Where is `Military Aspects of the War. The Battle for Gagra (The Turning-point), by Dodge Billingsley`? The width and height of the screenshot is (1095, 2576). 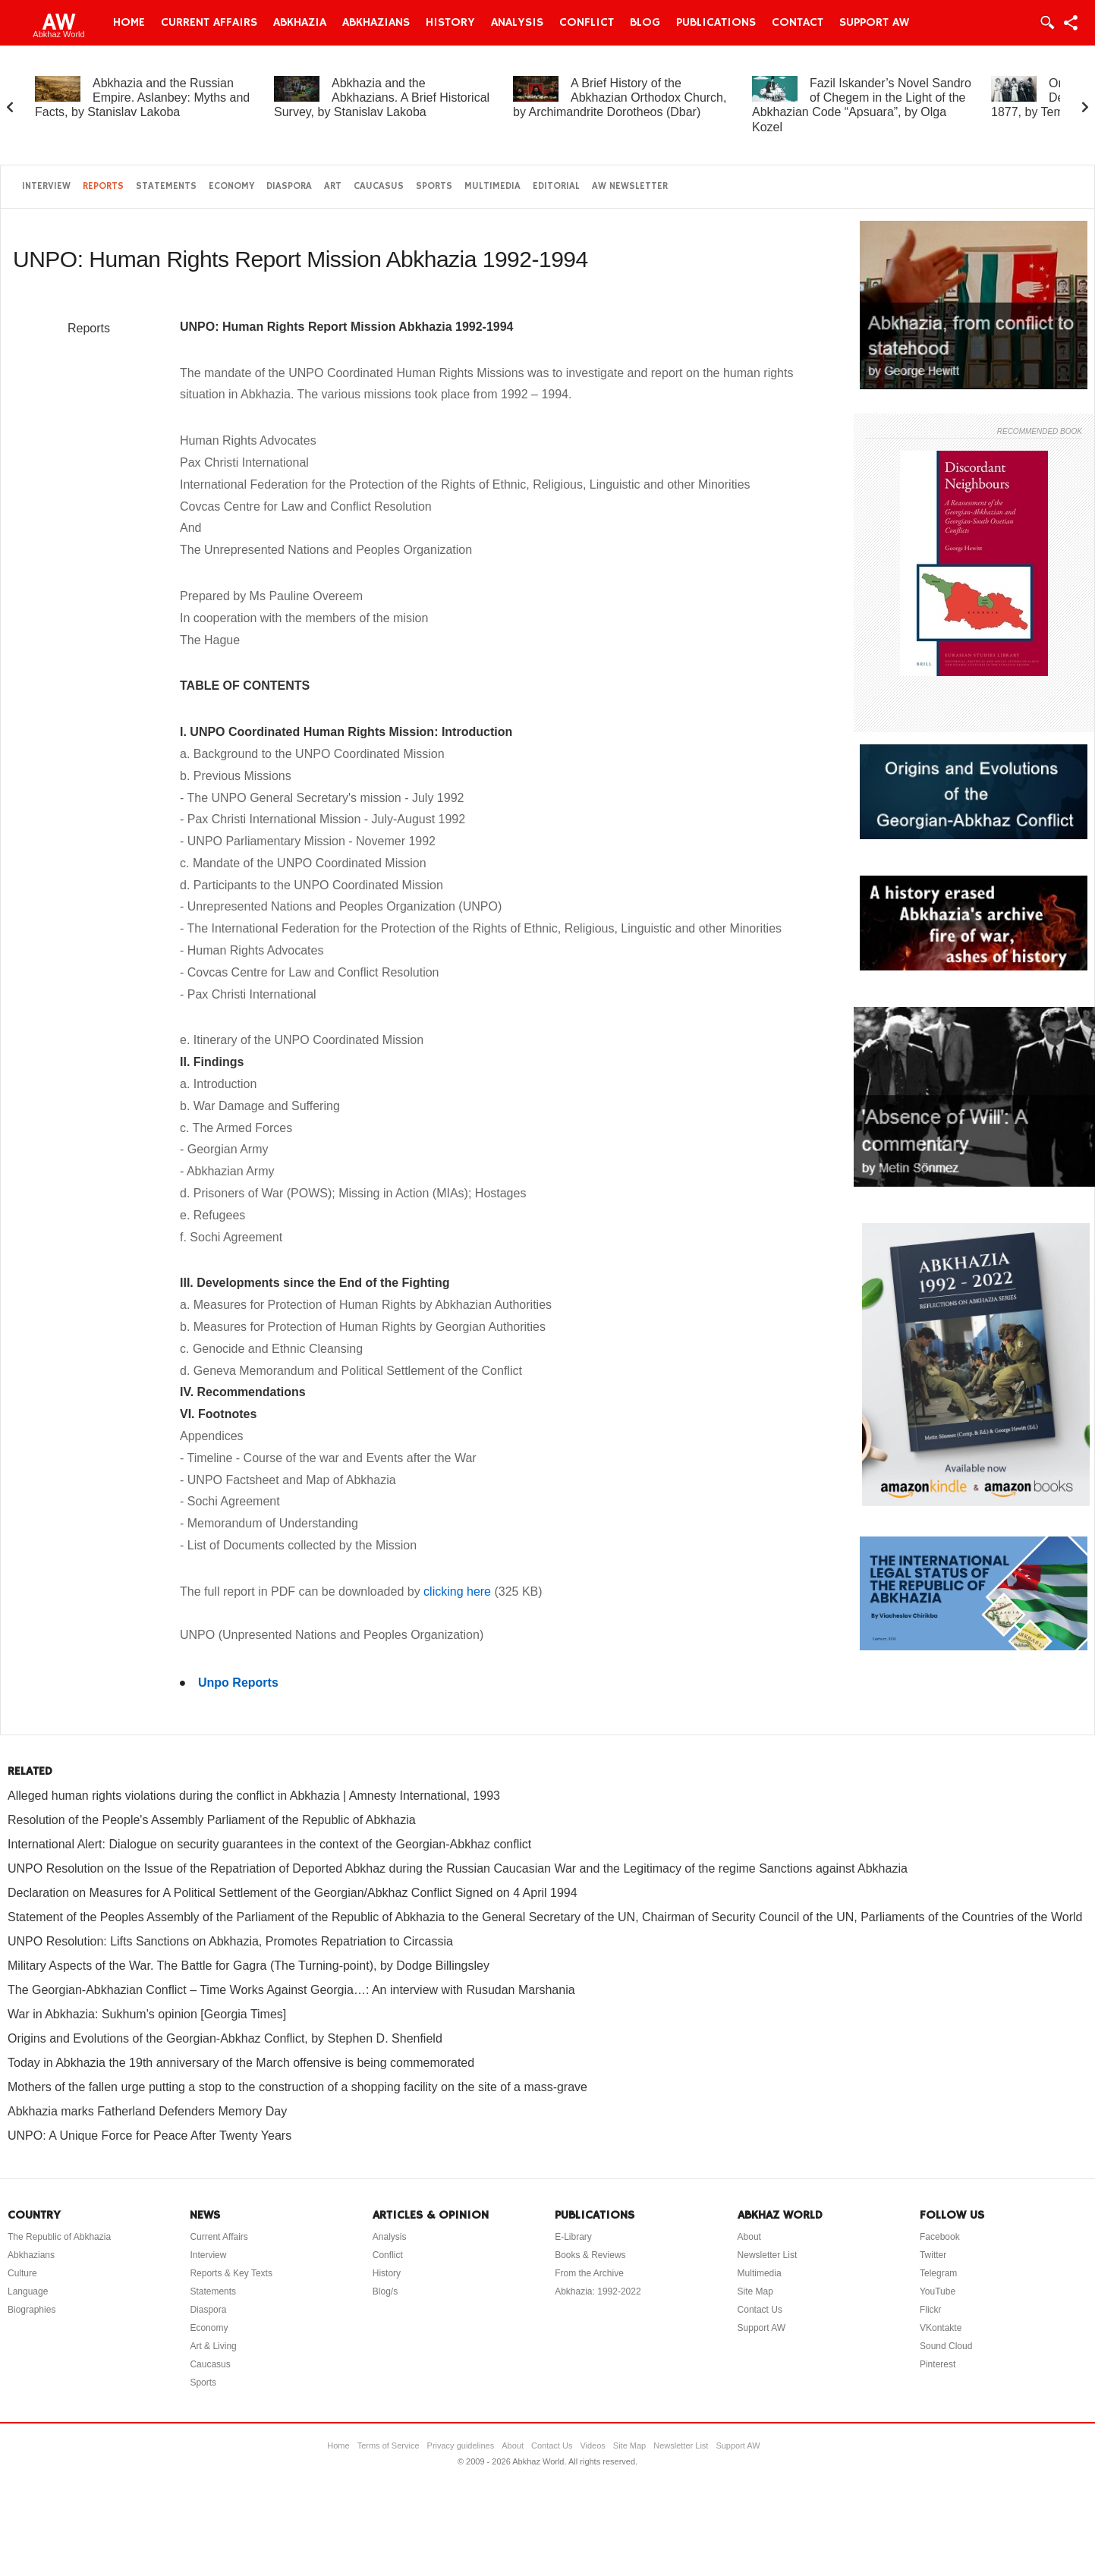 Military Aspects of the War. The Battle for Gagra (The Turning-point), by Dodge Billingsley is located at coordinates (248, 1965).